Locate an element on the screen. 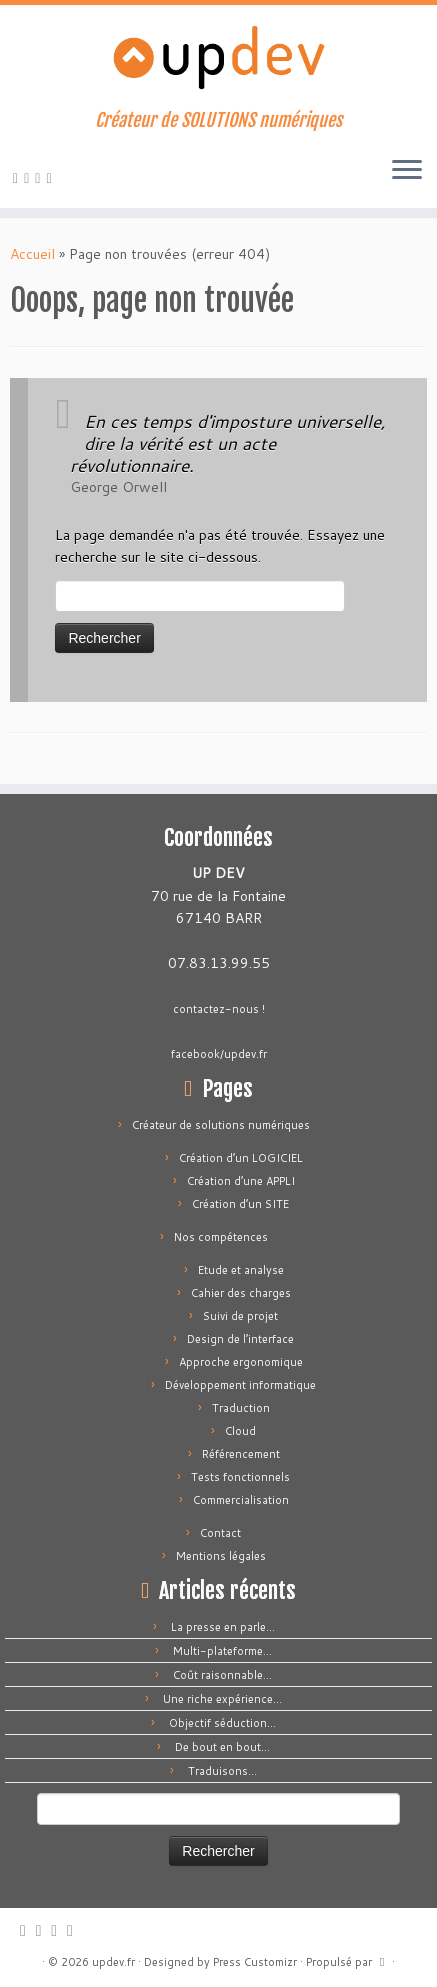 The height and width of the screenshot is (1987, 437). Design de l’interface is located at coordinates (240, 1339).